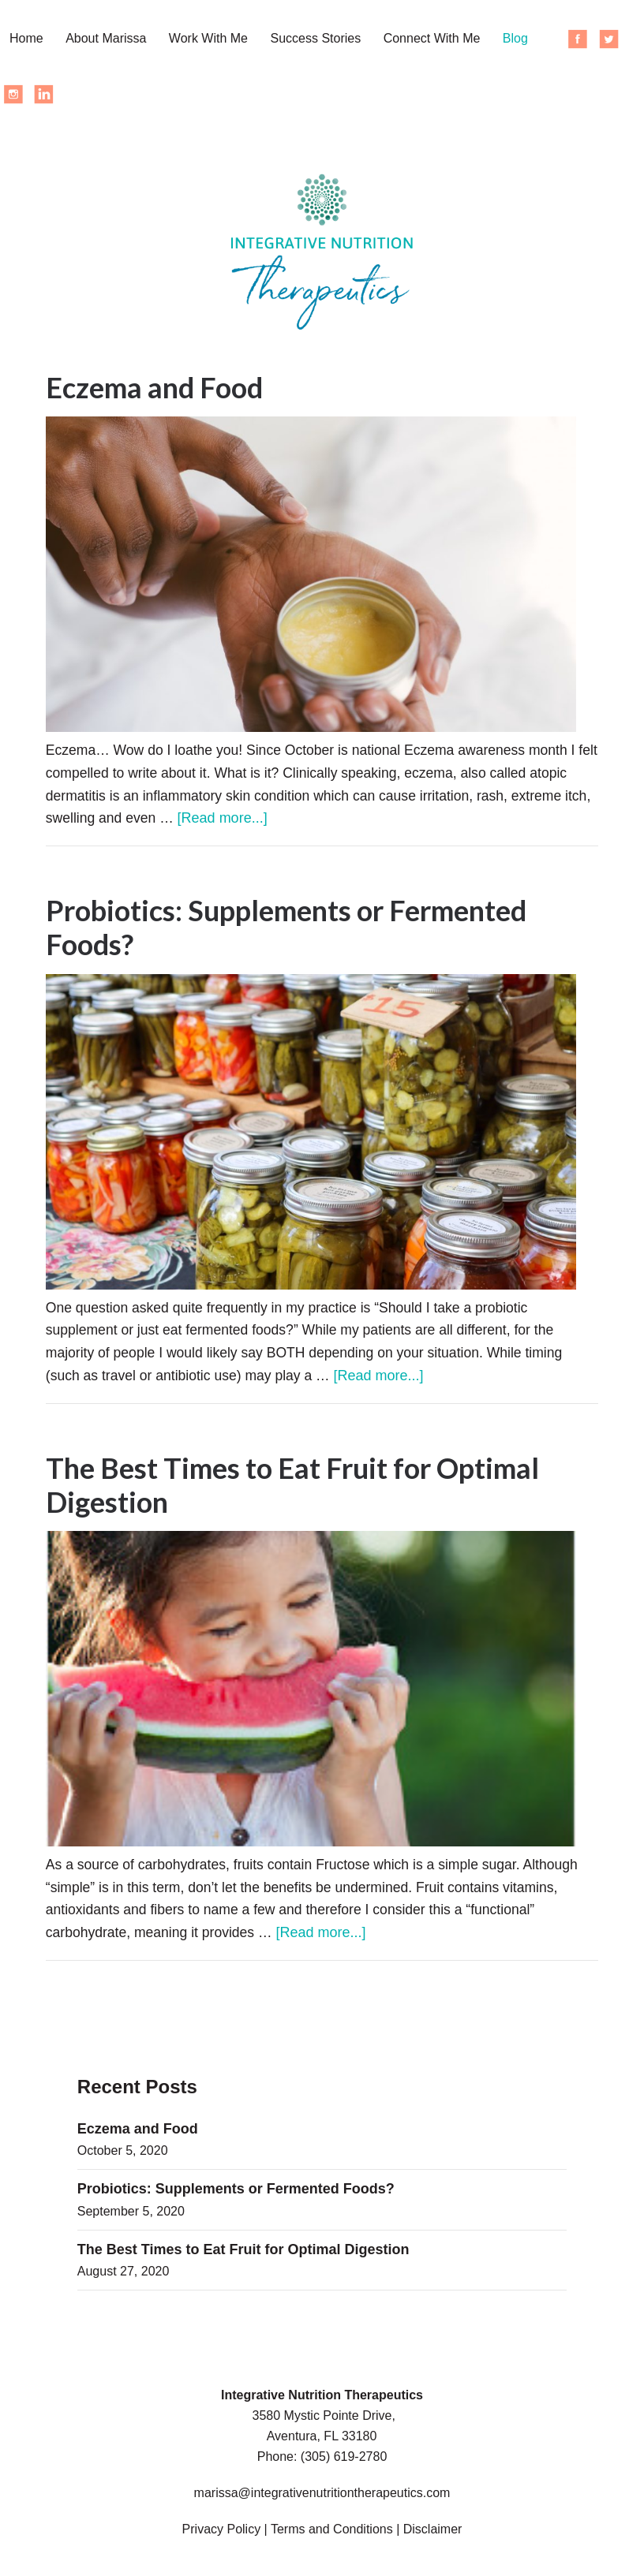 The height and width of the screenshot is (2576, 644). Describe the element at coordinates (311, 819) in the screenshot. I see `[Read more...]` at that location.